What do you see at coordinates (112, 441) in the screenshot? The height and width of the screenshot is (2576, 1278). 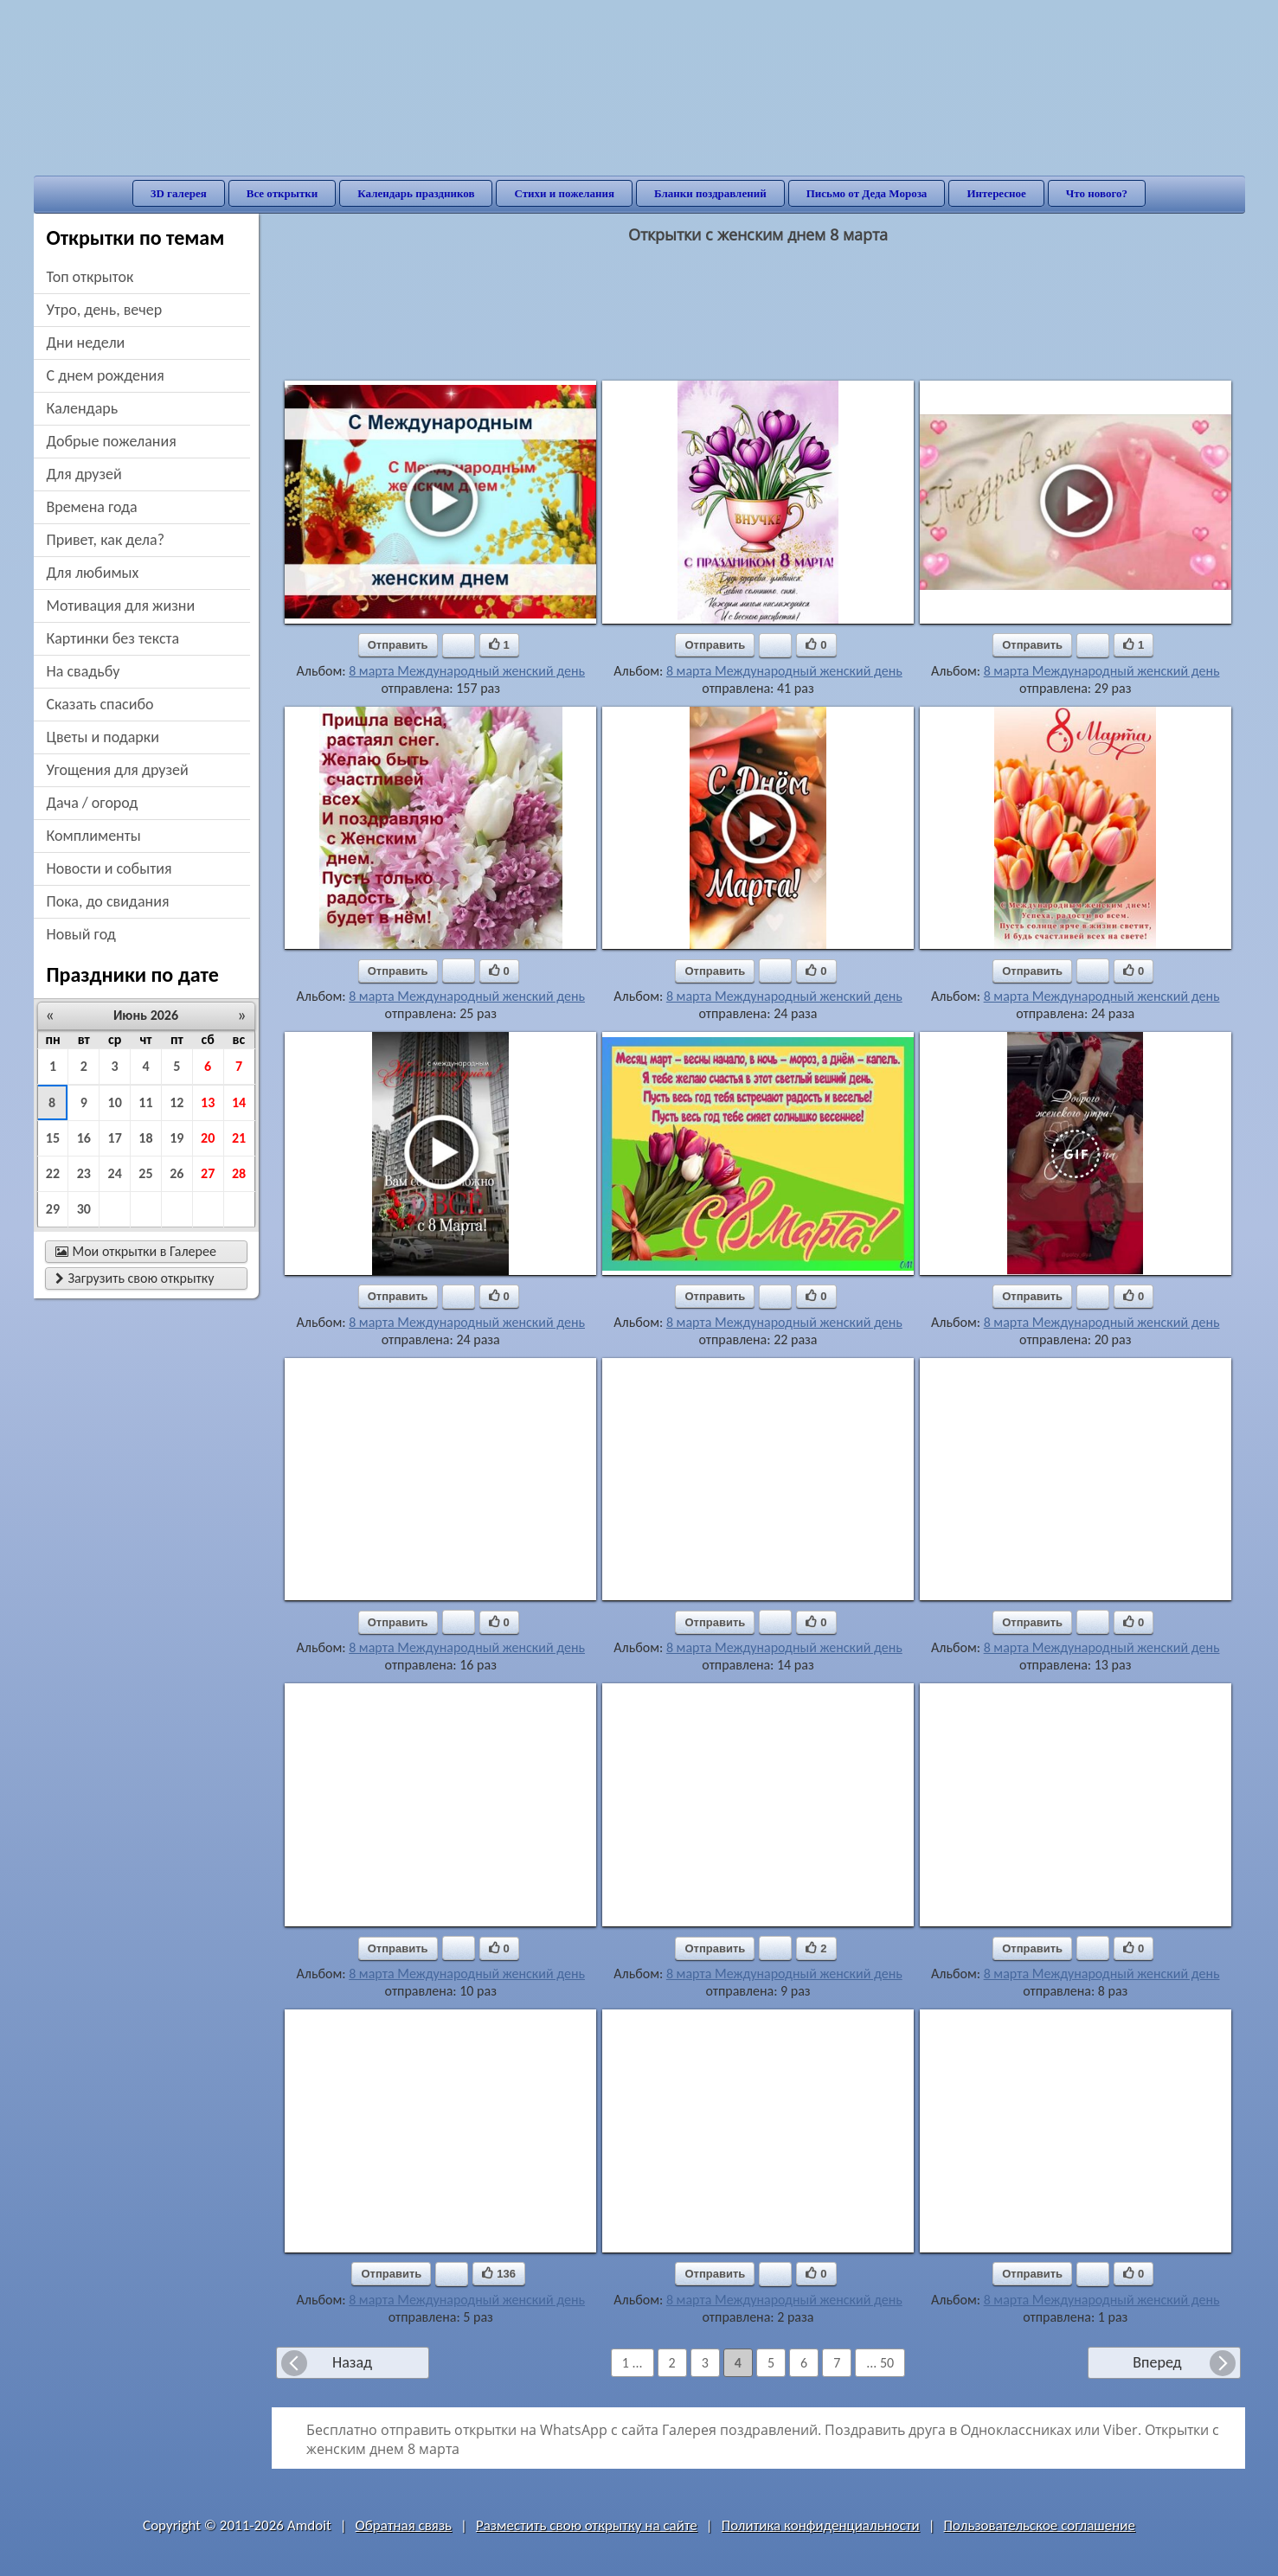 I see `добрые пожелания` at bounding box center [112, 441].